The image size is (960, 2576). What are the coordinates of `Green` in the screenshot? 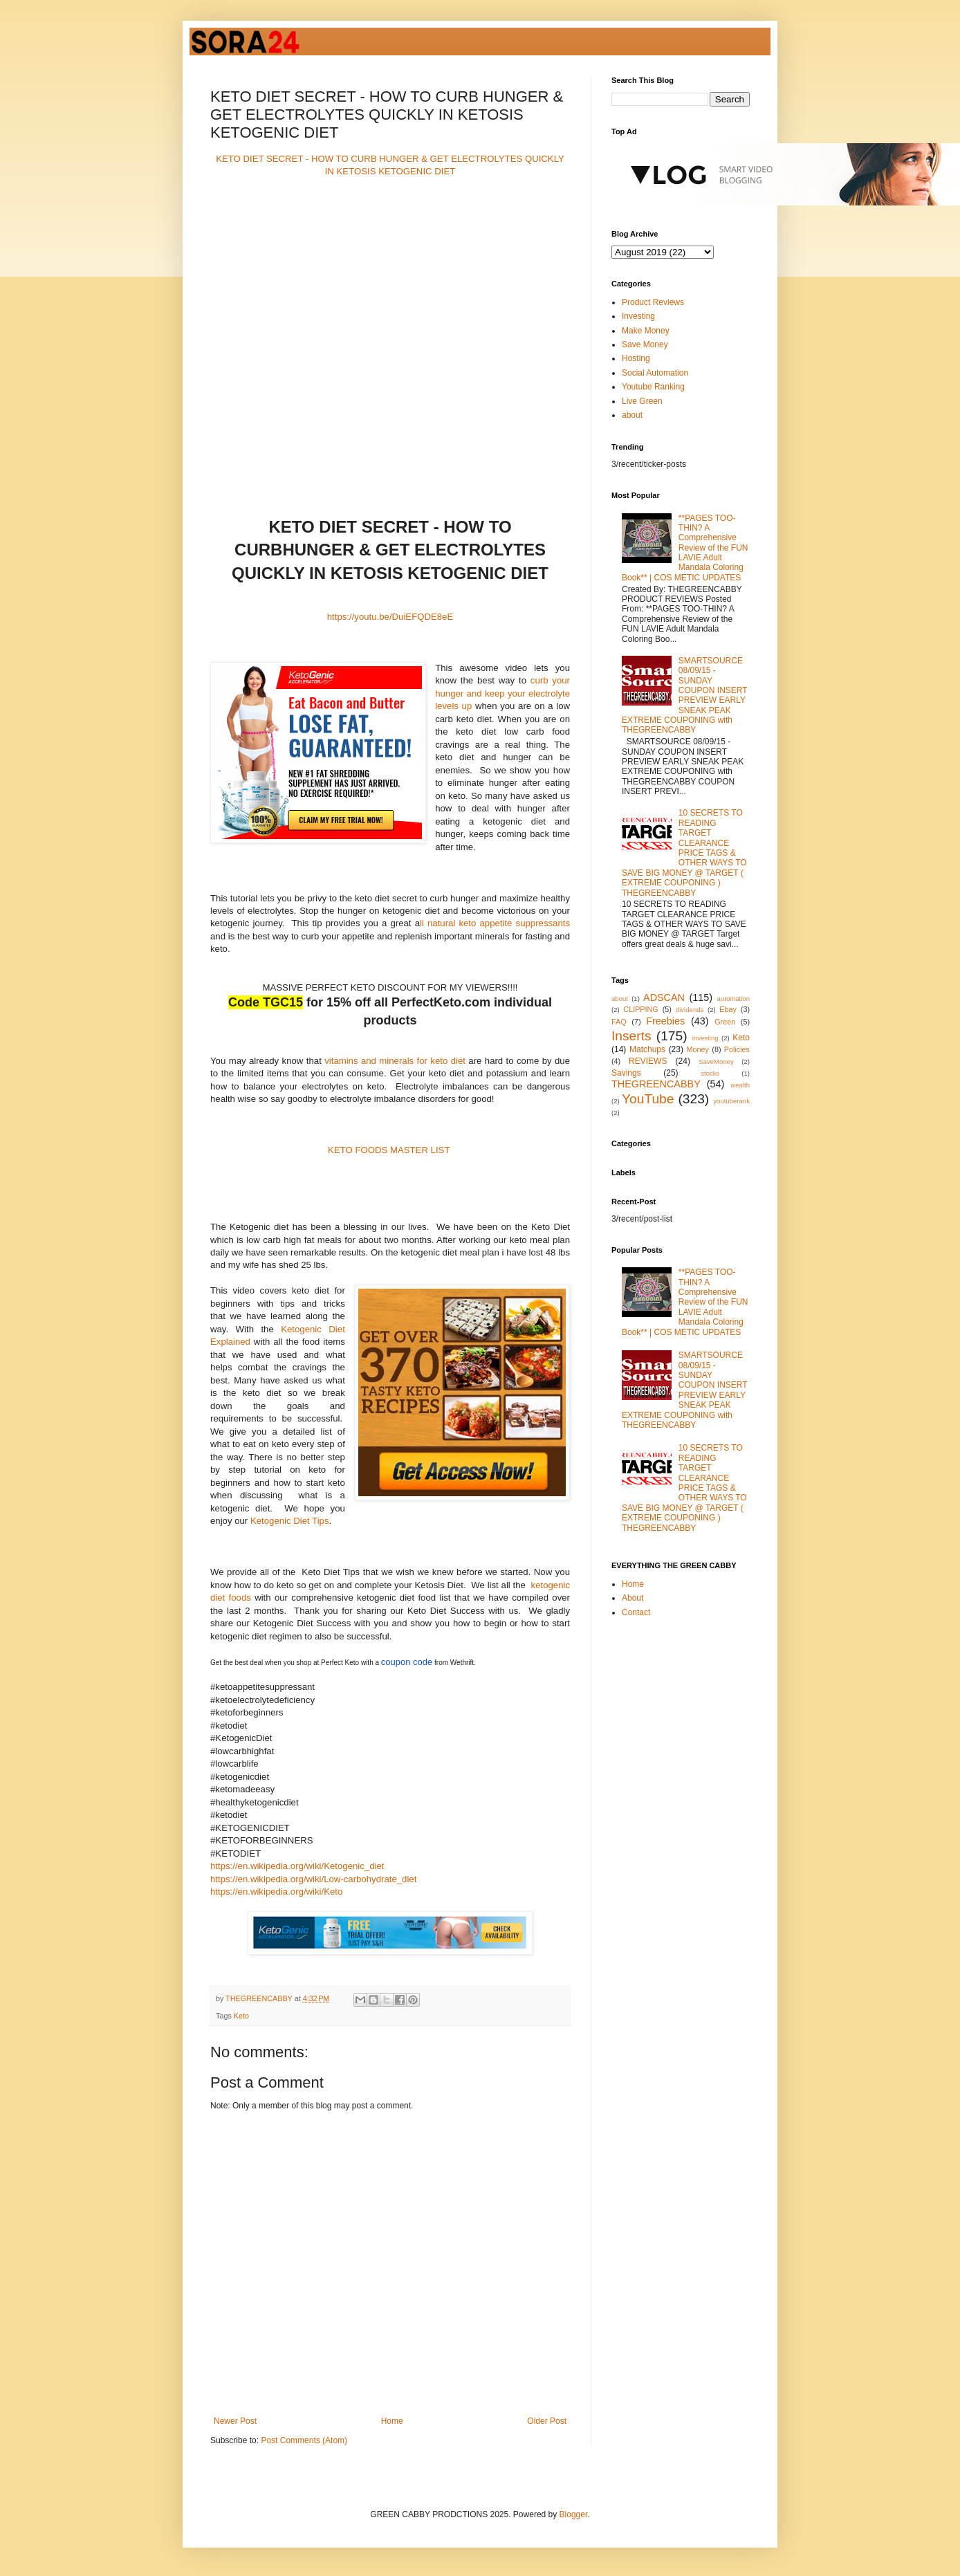 It's located at (724, 1022).